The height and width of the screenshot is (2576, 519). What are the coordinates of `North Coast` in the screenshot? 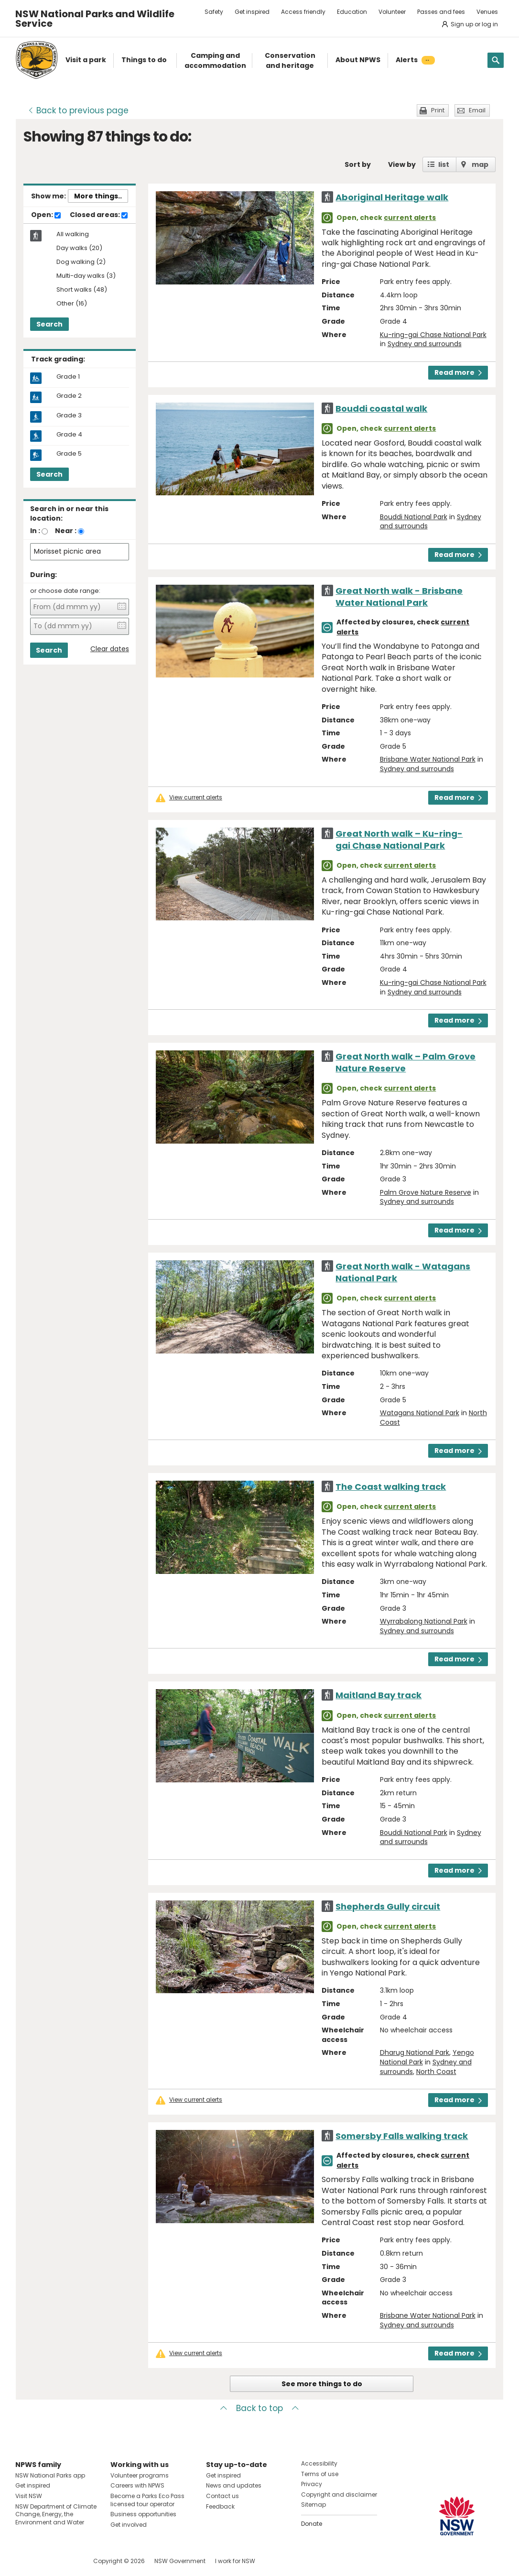 It's located at (436, 2071).